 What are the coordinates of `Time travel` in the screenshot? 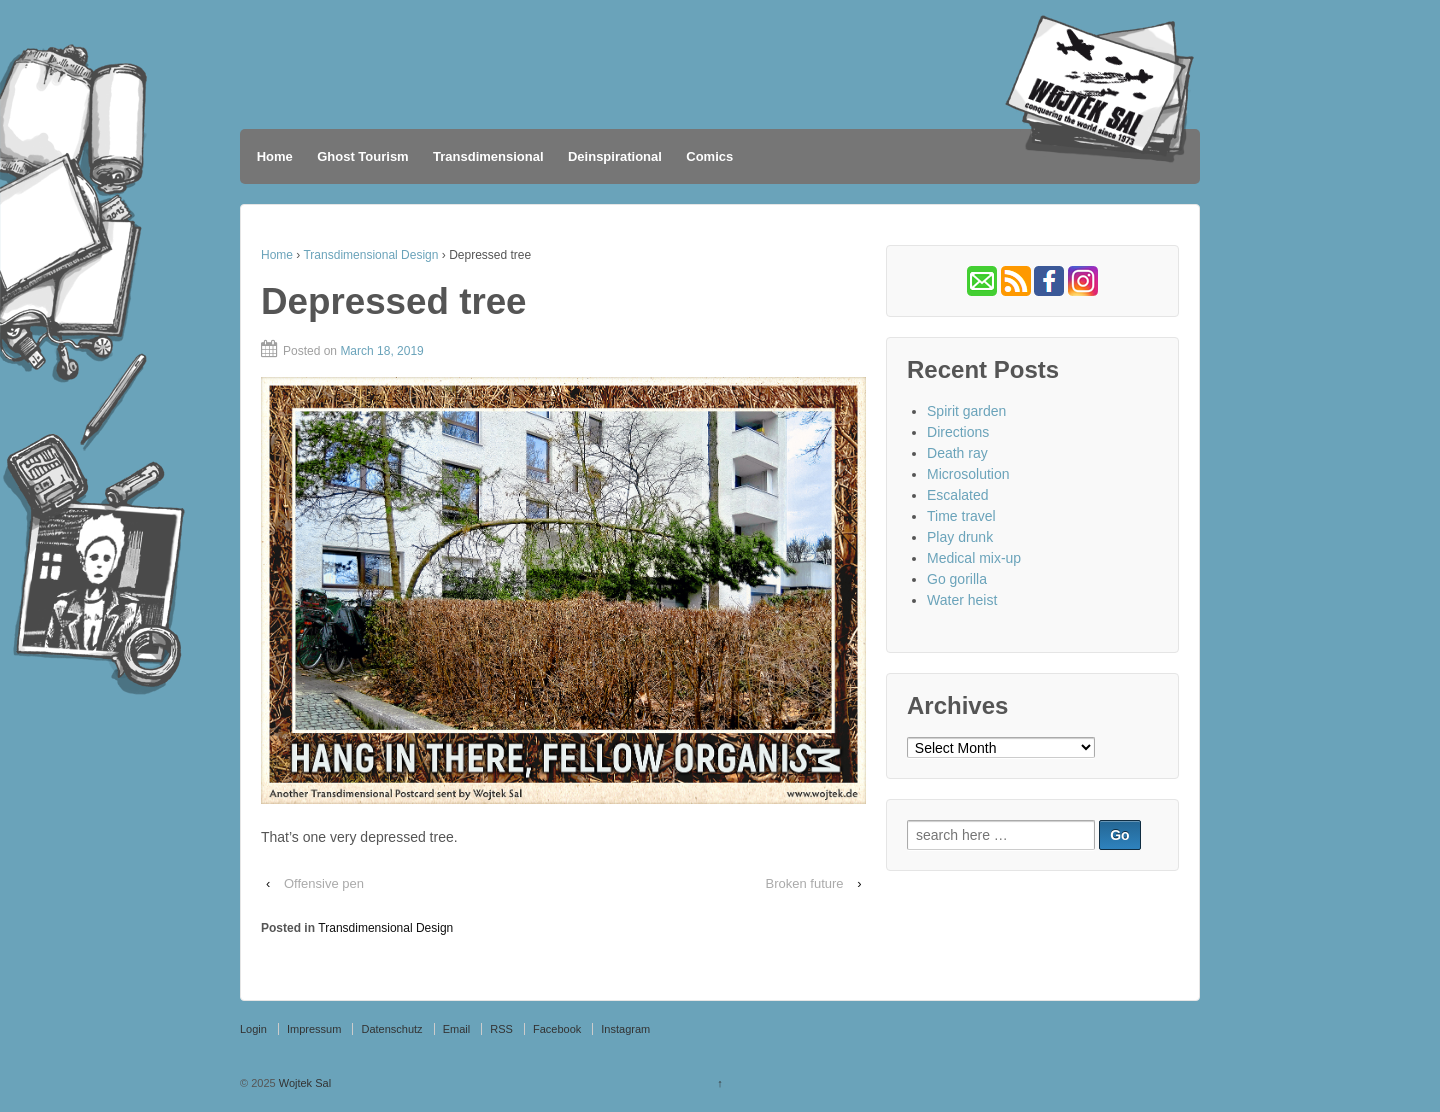 It's located at (961, 516).